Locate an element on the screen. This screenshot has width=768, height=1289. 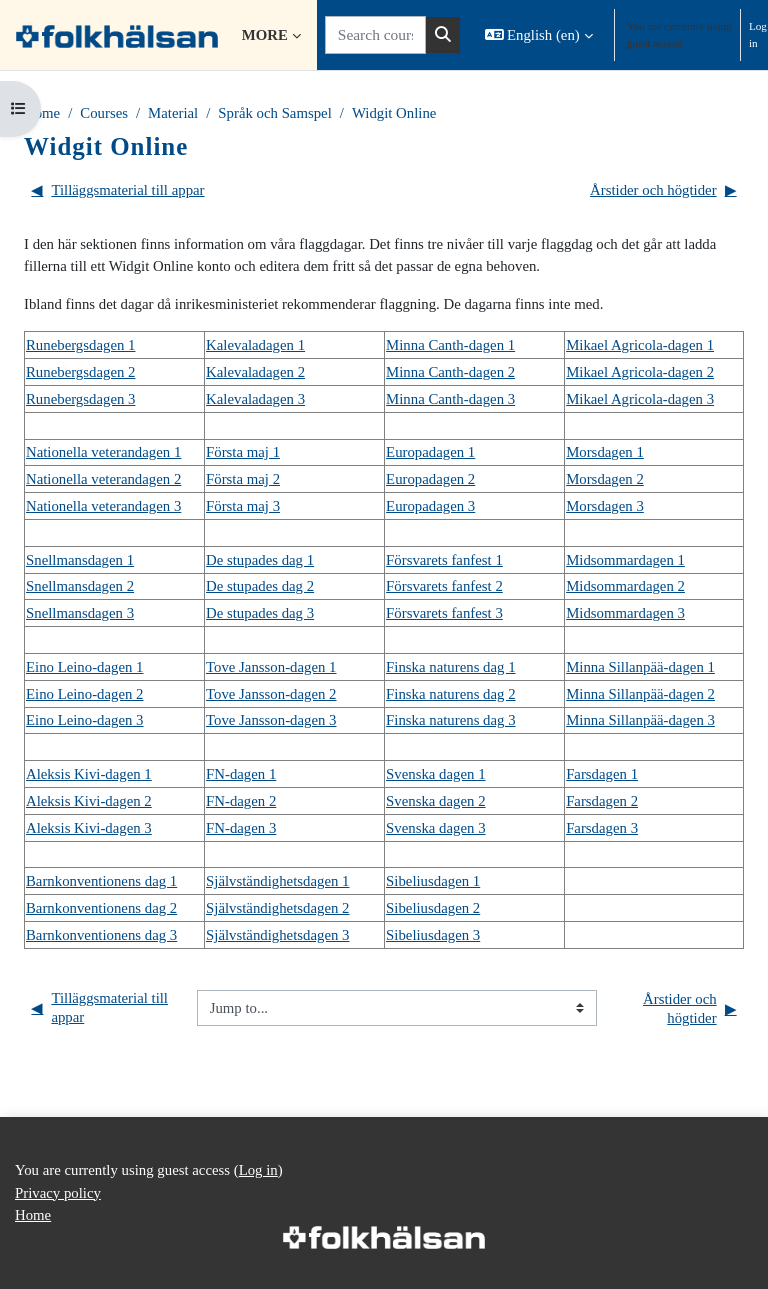
Tove Jansson-dagen 3 is located at coordinates (271, 720).